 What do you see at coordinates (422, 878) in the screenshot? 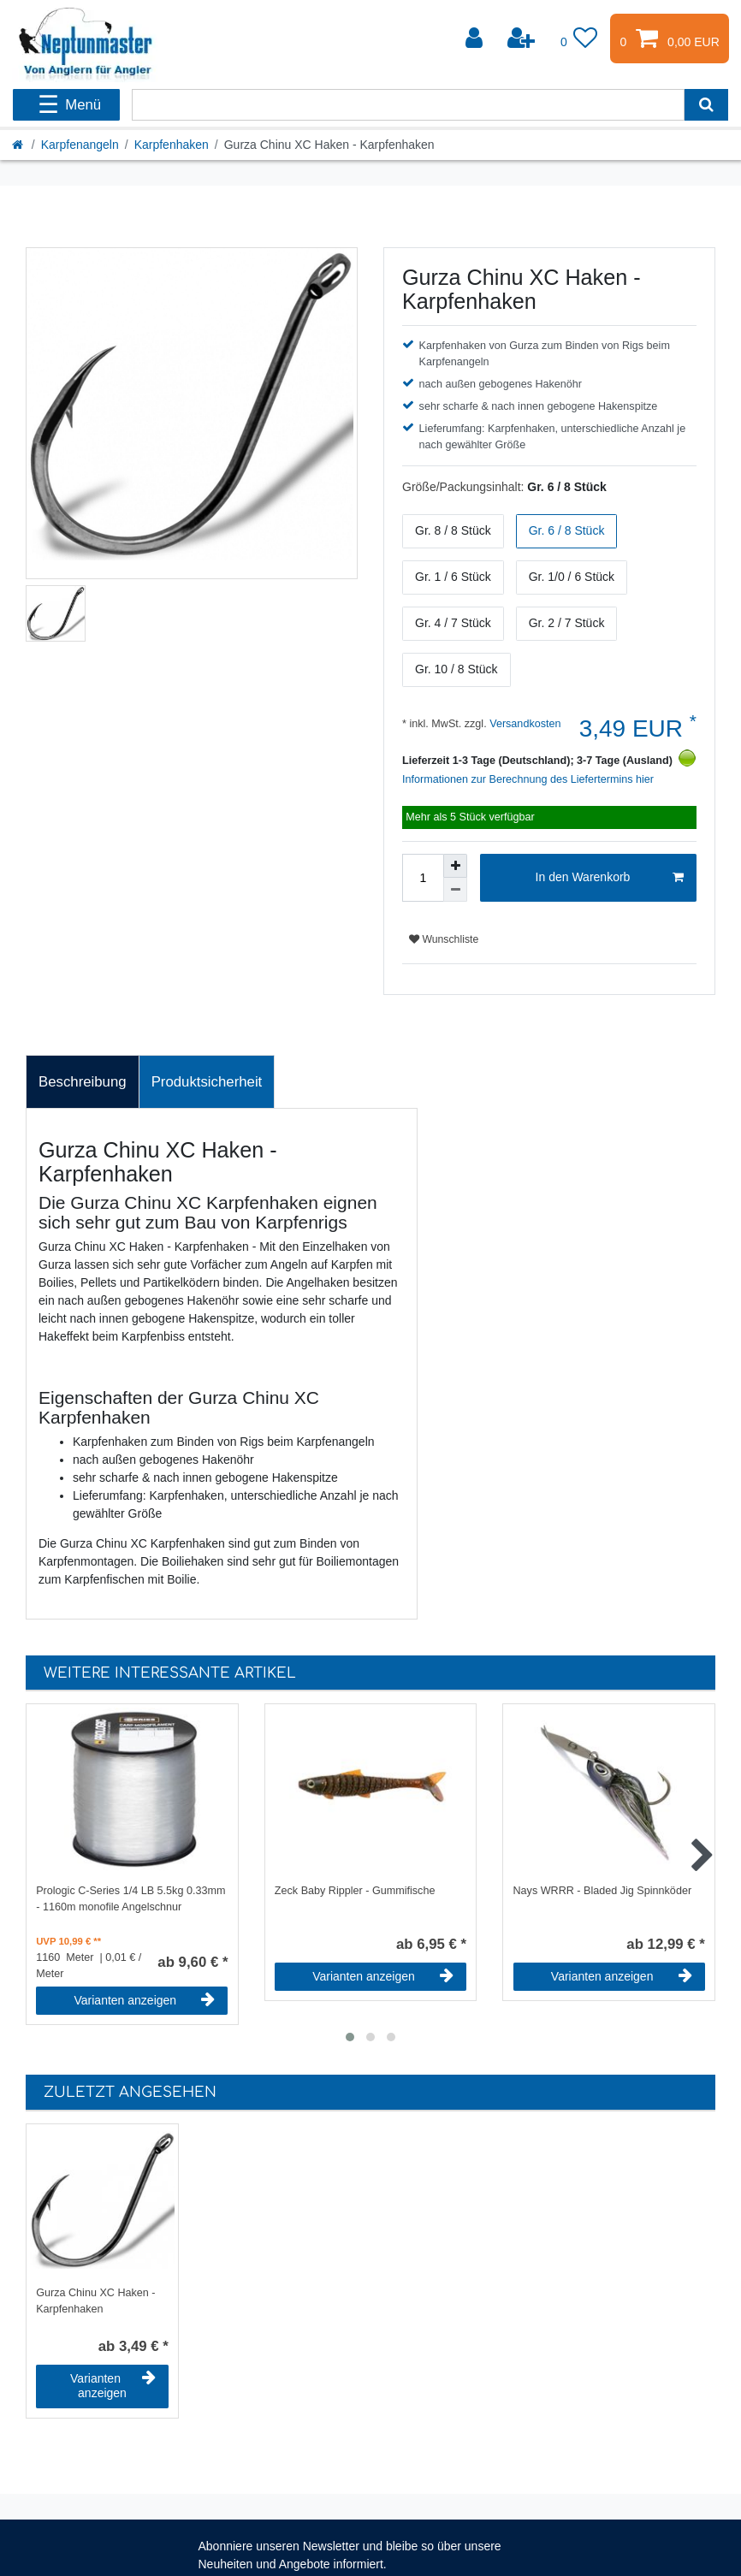
I see `[Mengeneingabe]` at bounding box center [422, 878].